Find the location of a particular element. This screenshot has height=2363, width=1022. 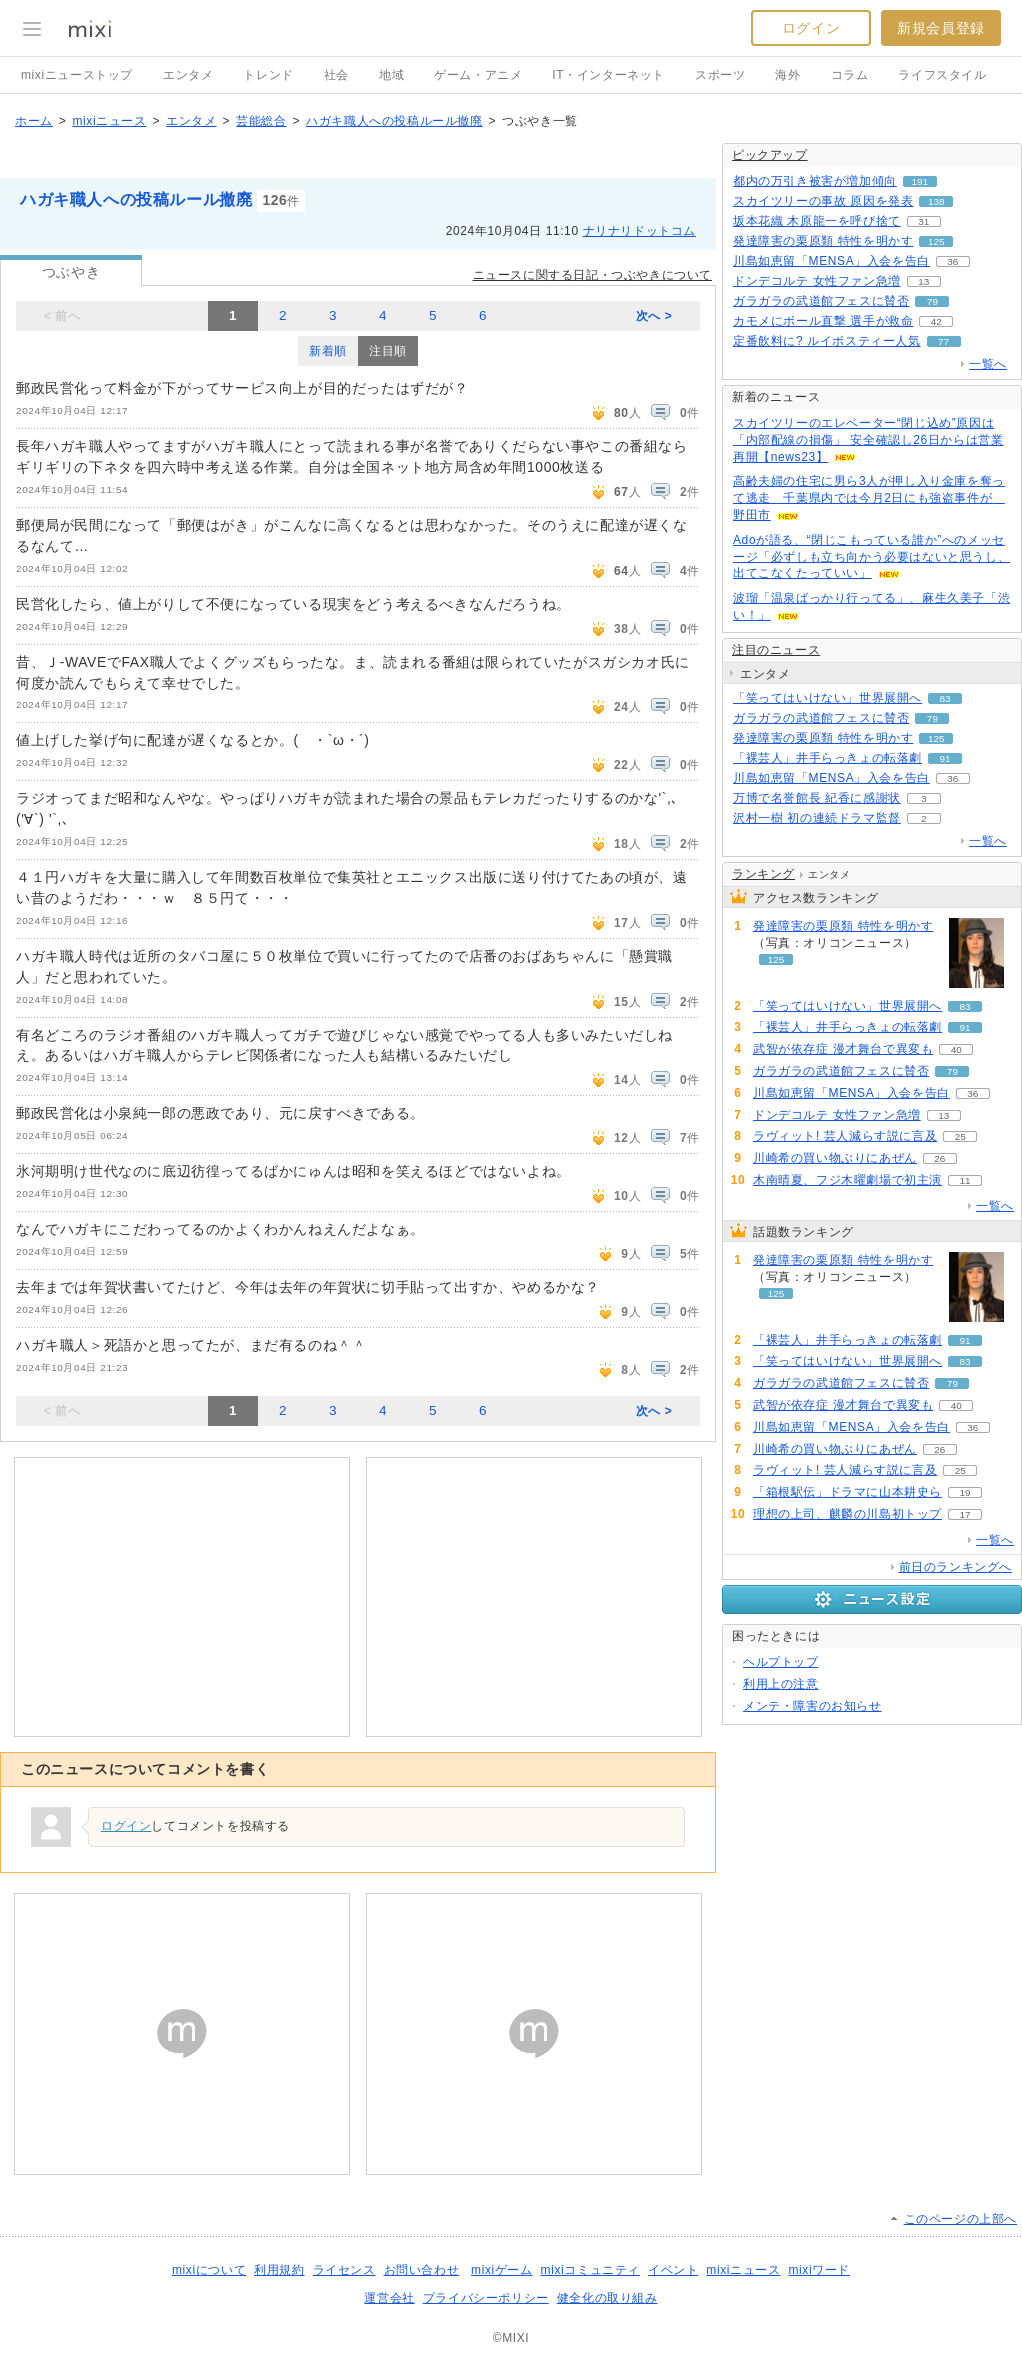

mixiゲーム is located at coordinates (502, 2270).